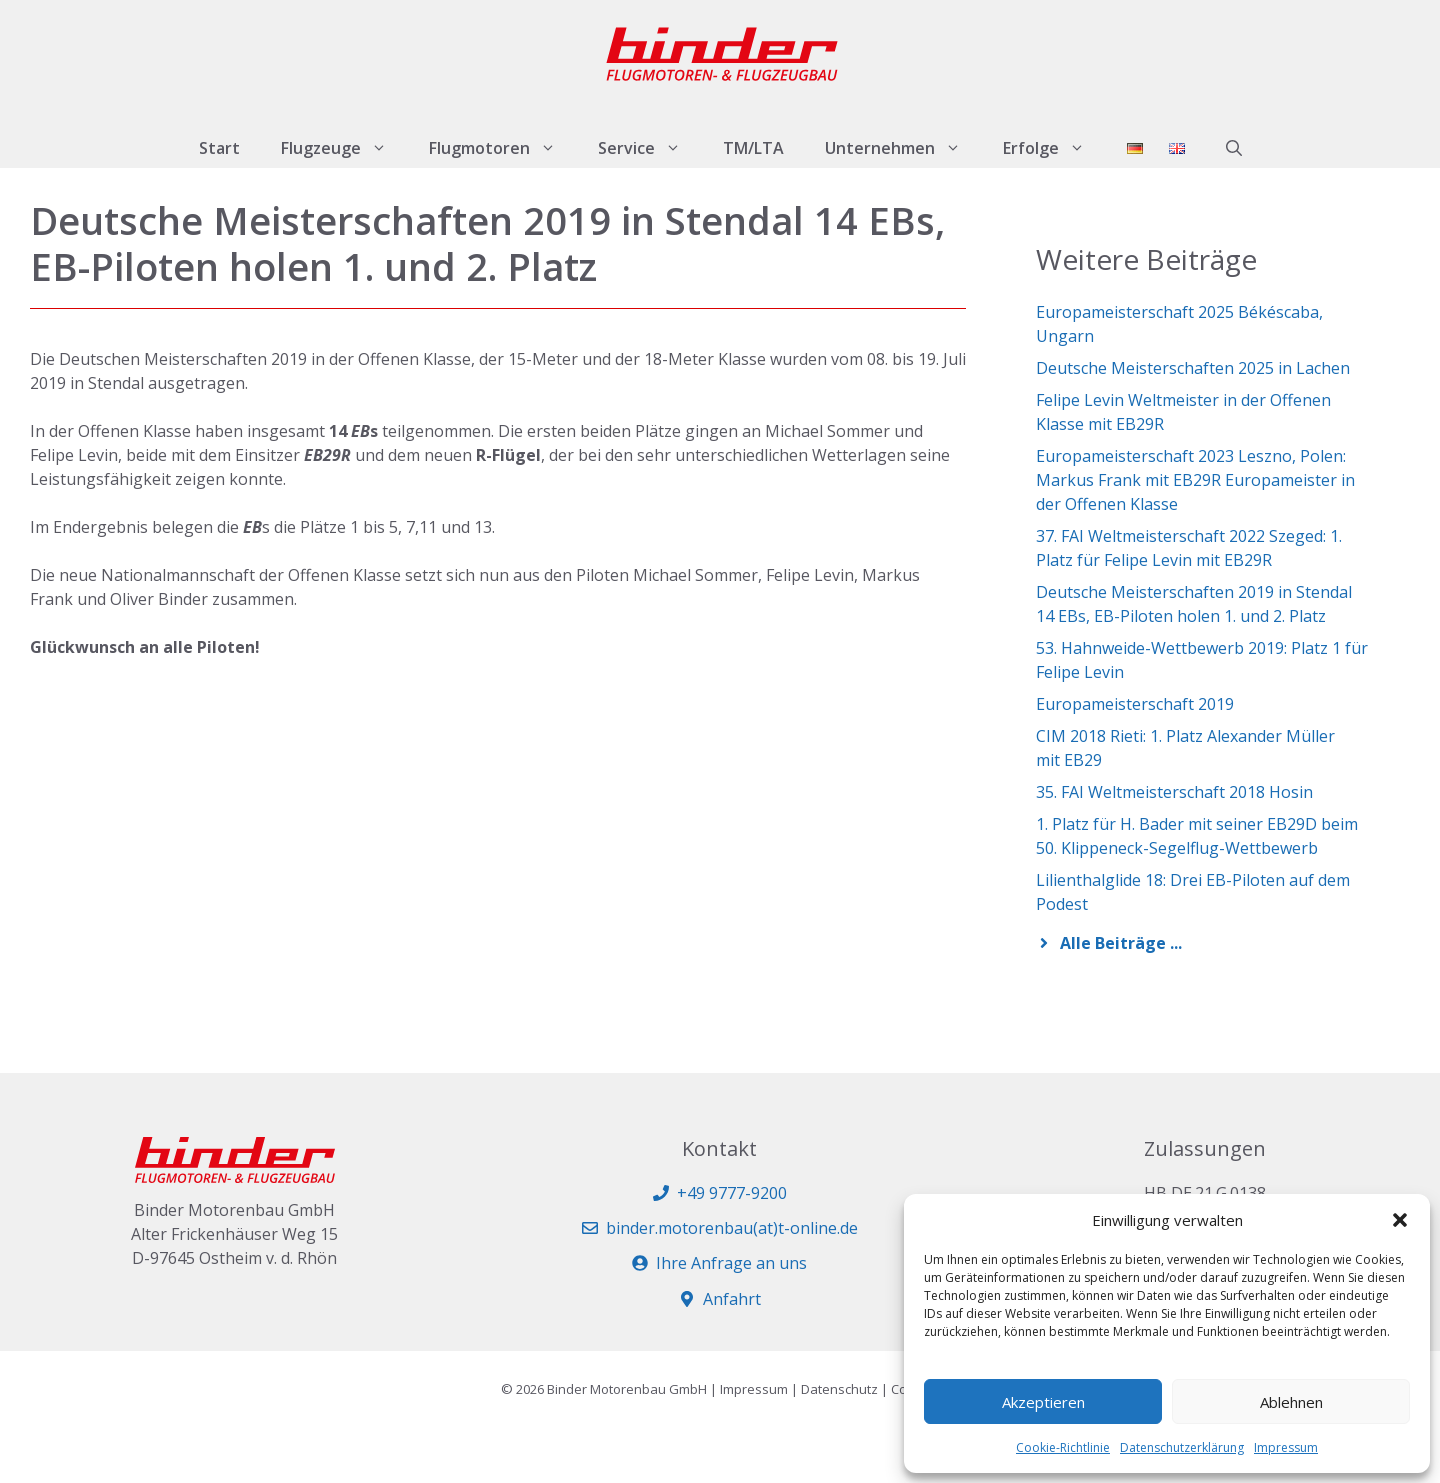 This screenshot has width=1440, height=1483. I want to click on Unternehmen, so click(903, 148).